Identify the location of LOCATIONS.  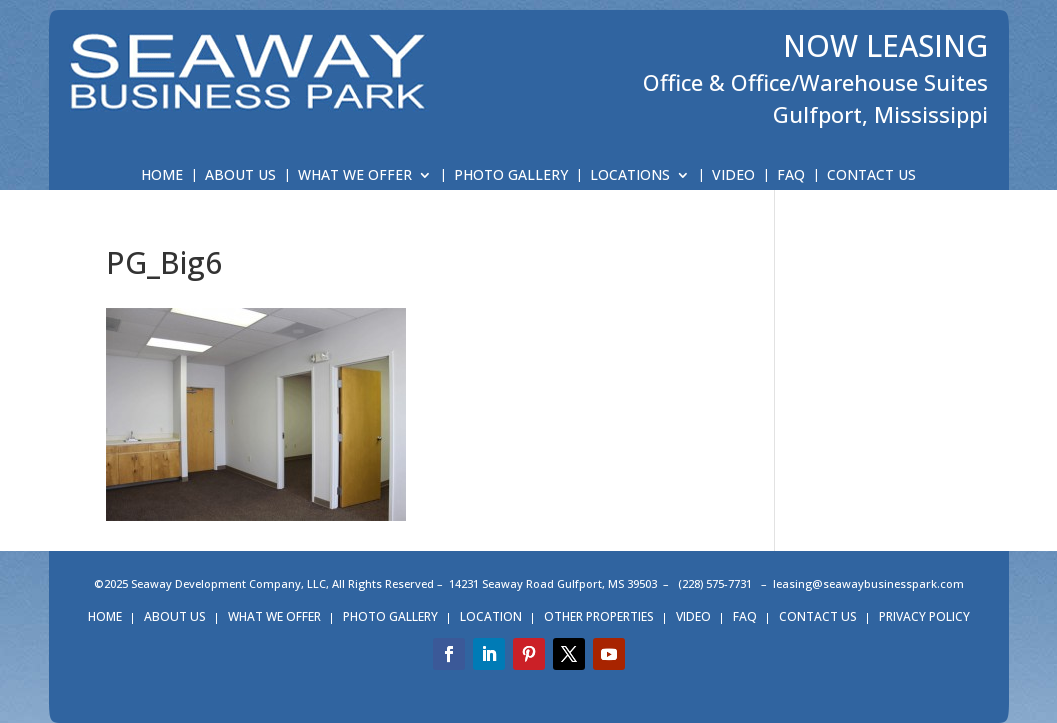
(630, 176).